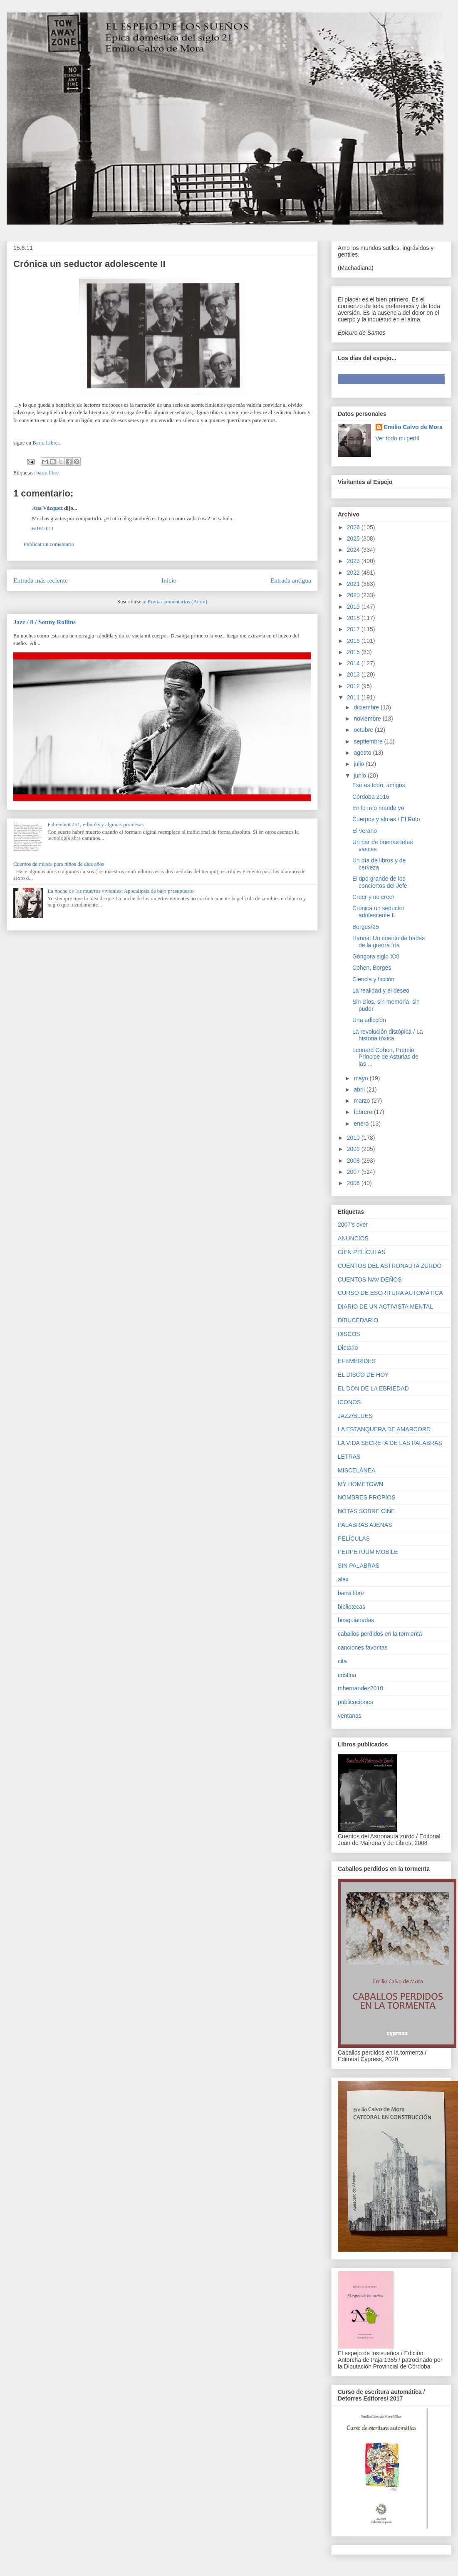 This screenshot has height=2576, width=458. What do you see at coordinates (347, 1675) in the screenshot?
I see `cristina` at bounding box center [347, 1675].